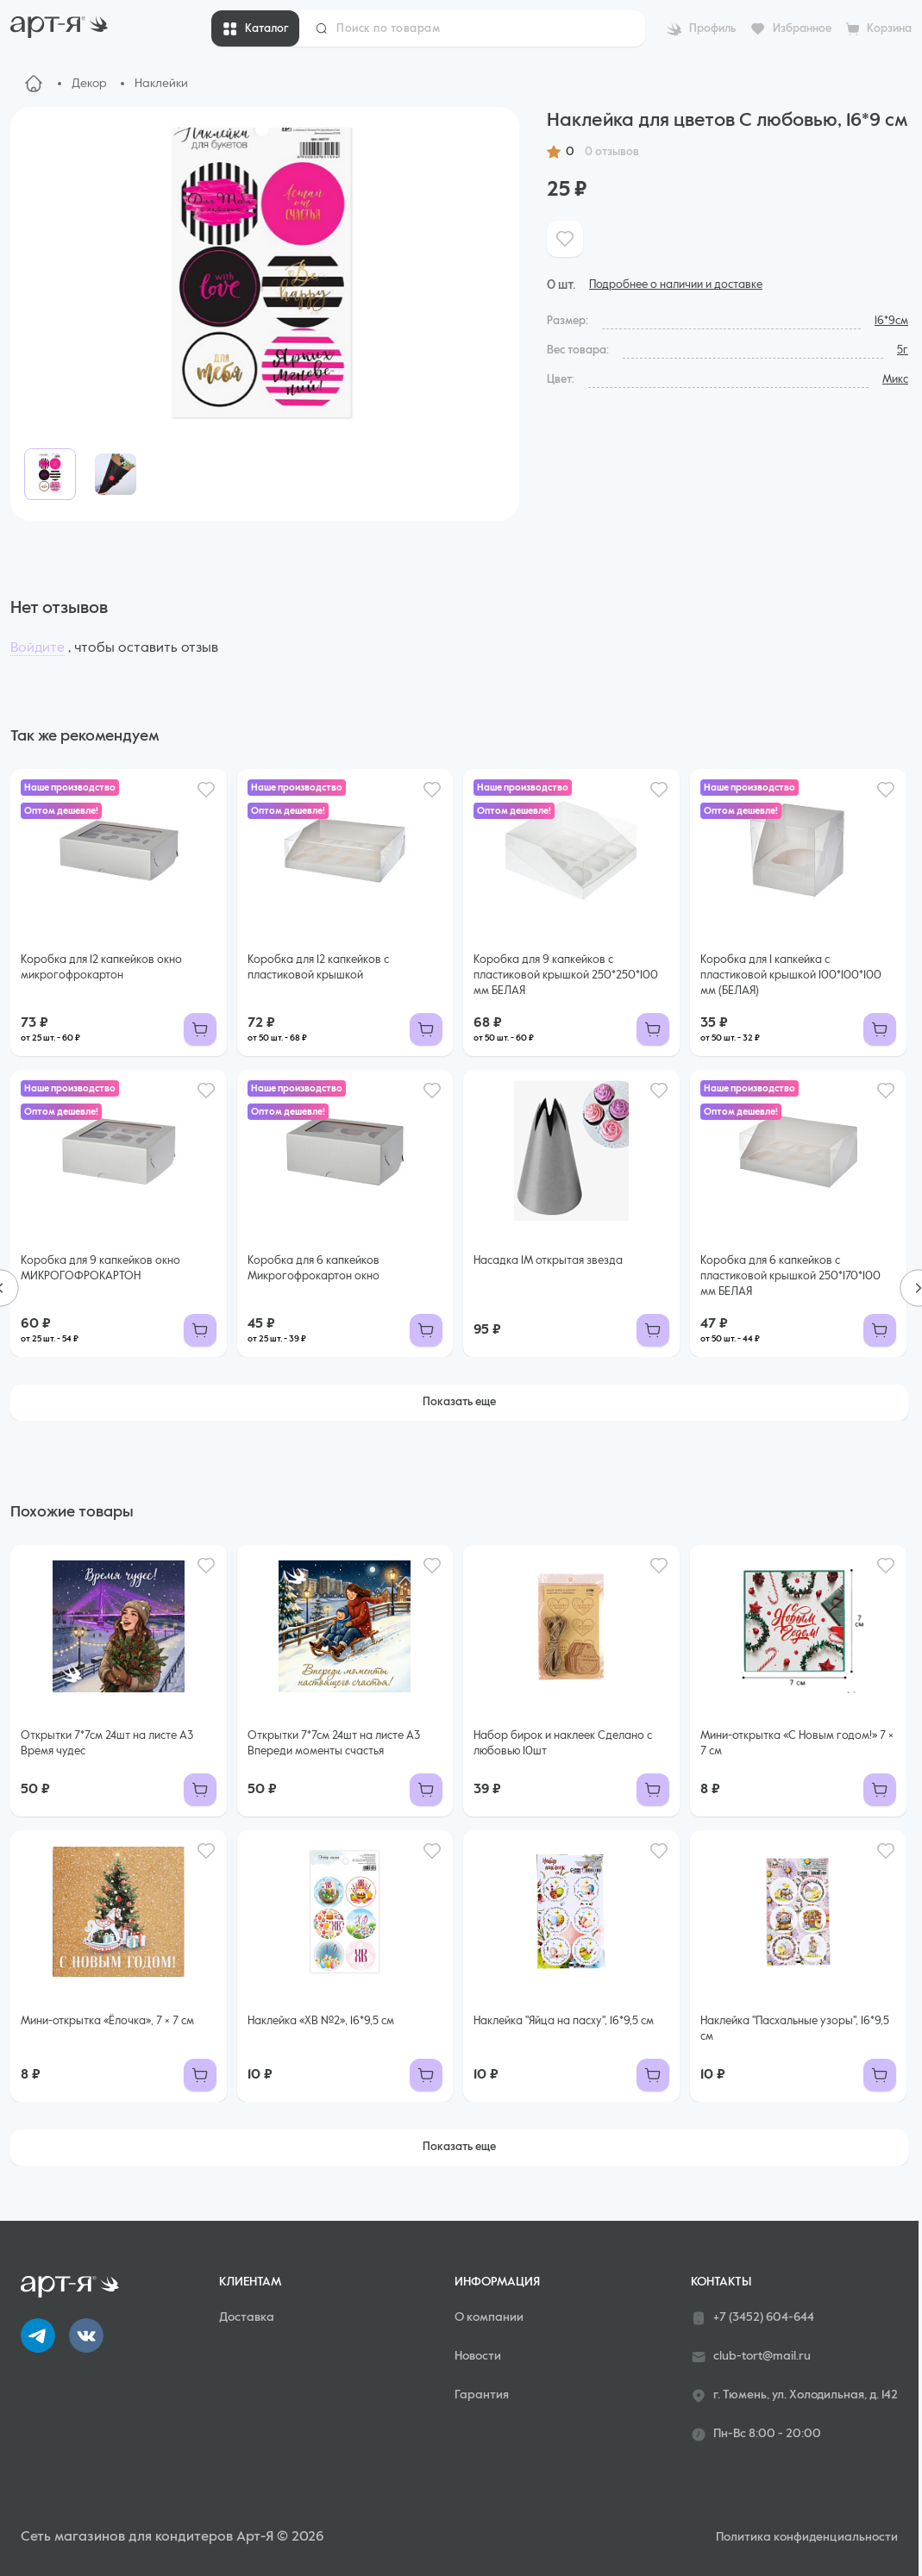 The image size is (922, 2576). I want to click on Набор бирок и наклеек Сделано с любовью 10шт, so click(563, 1743).